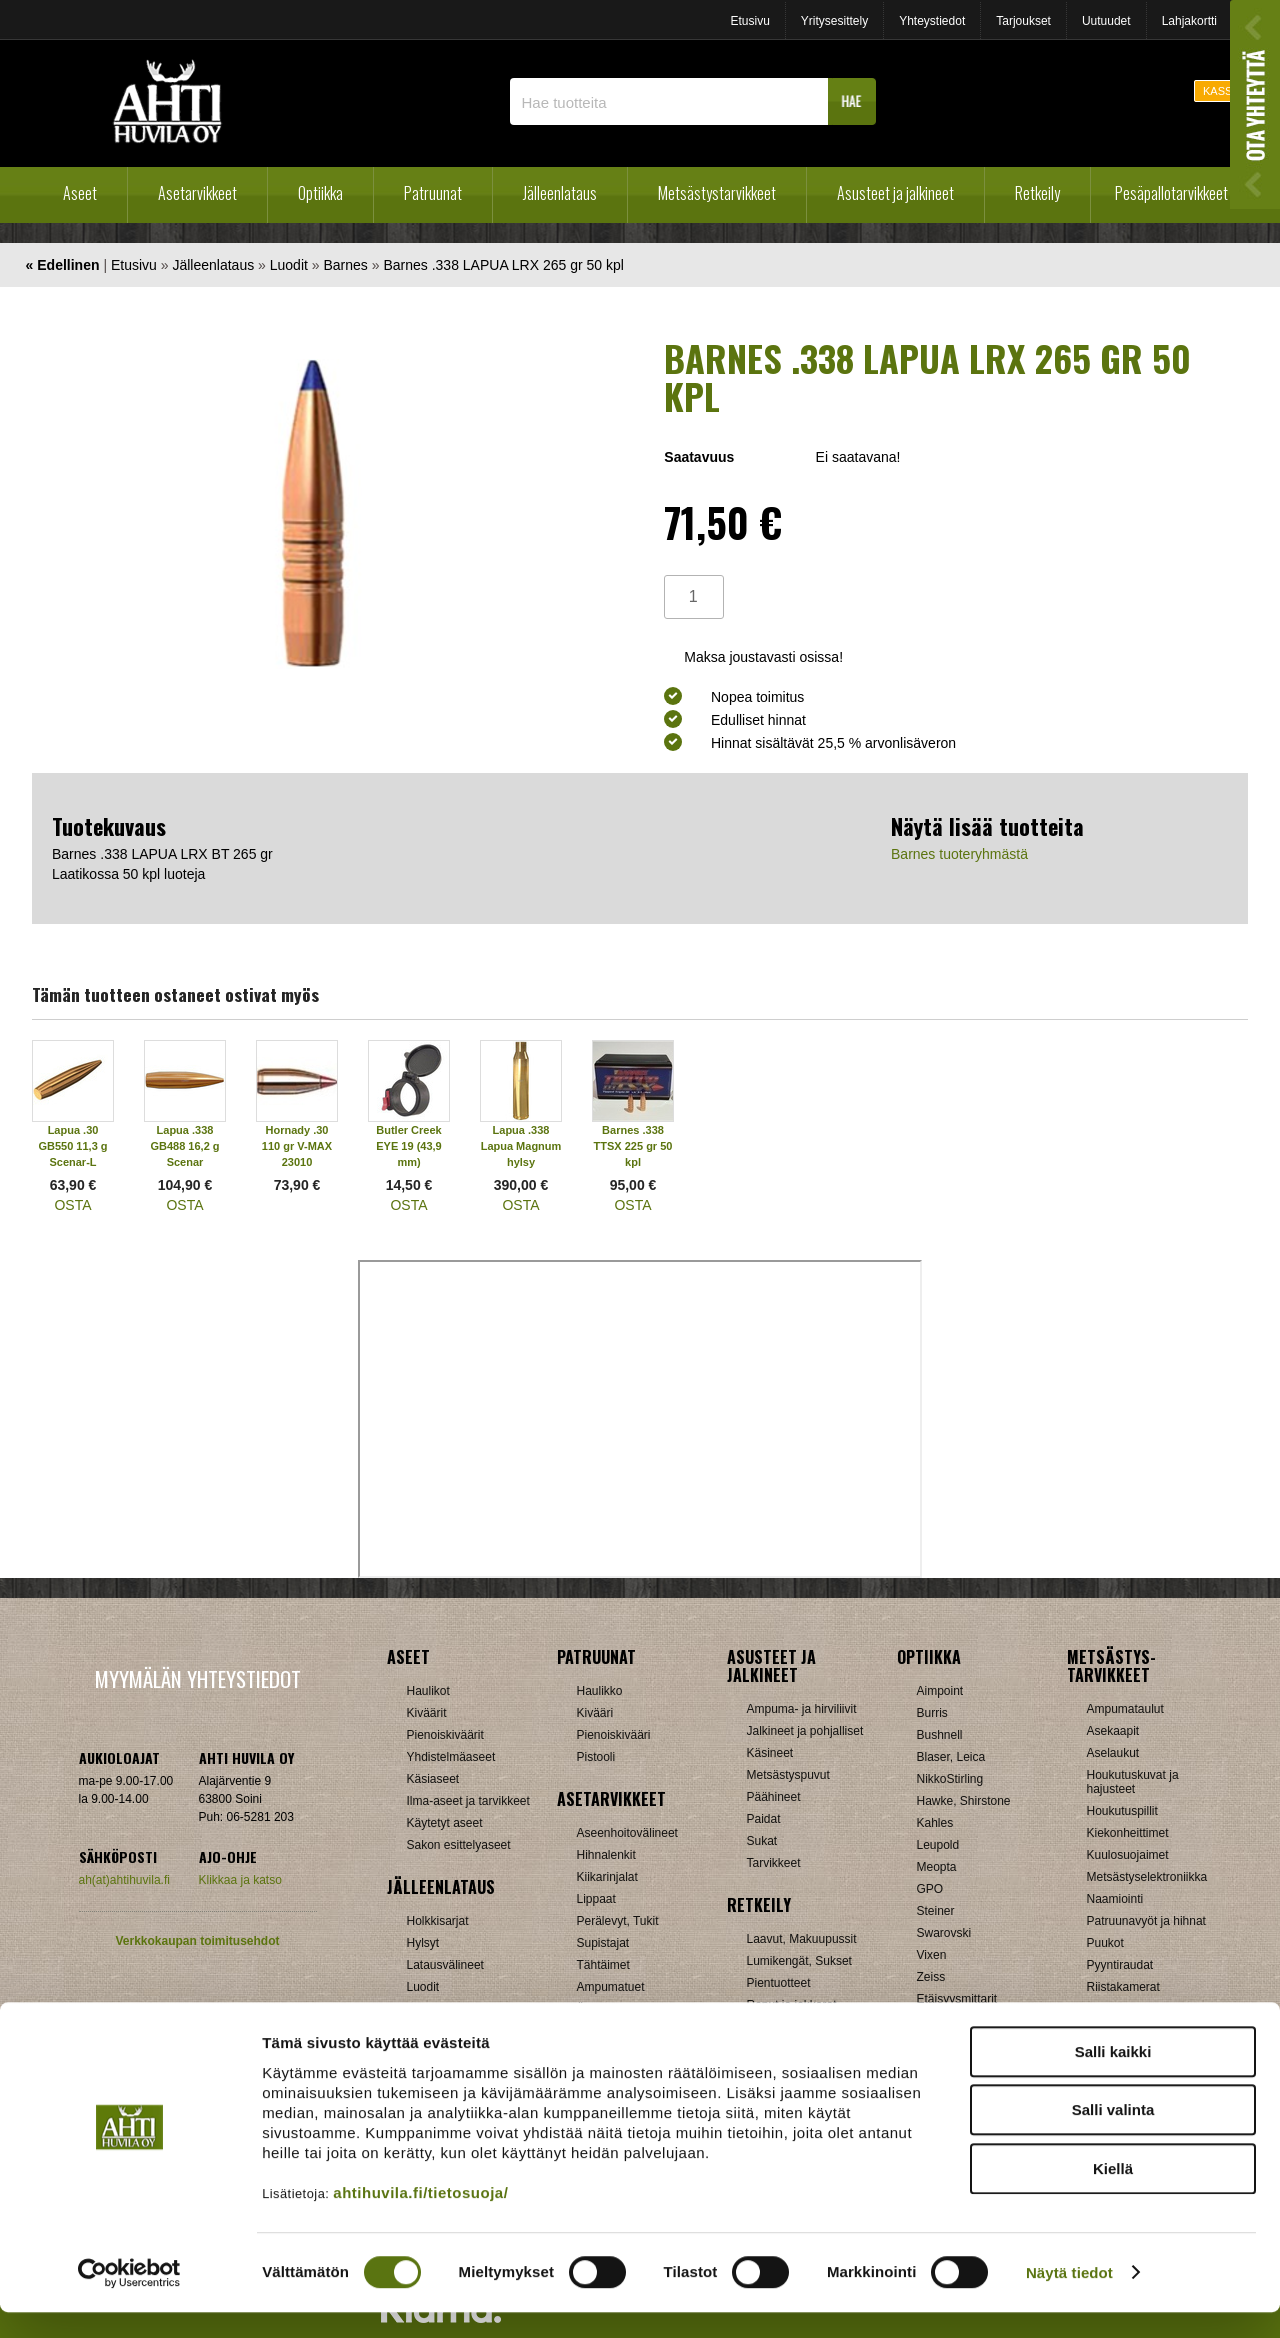  Describe the element at coordinates (606, 1855) in the screenshot. I see `Hihnalenkit` at that location.